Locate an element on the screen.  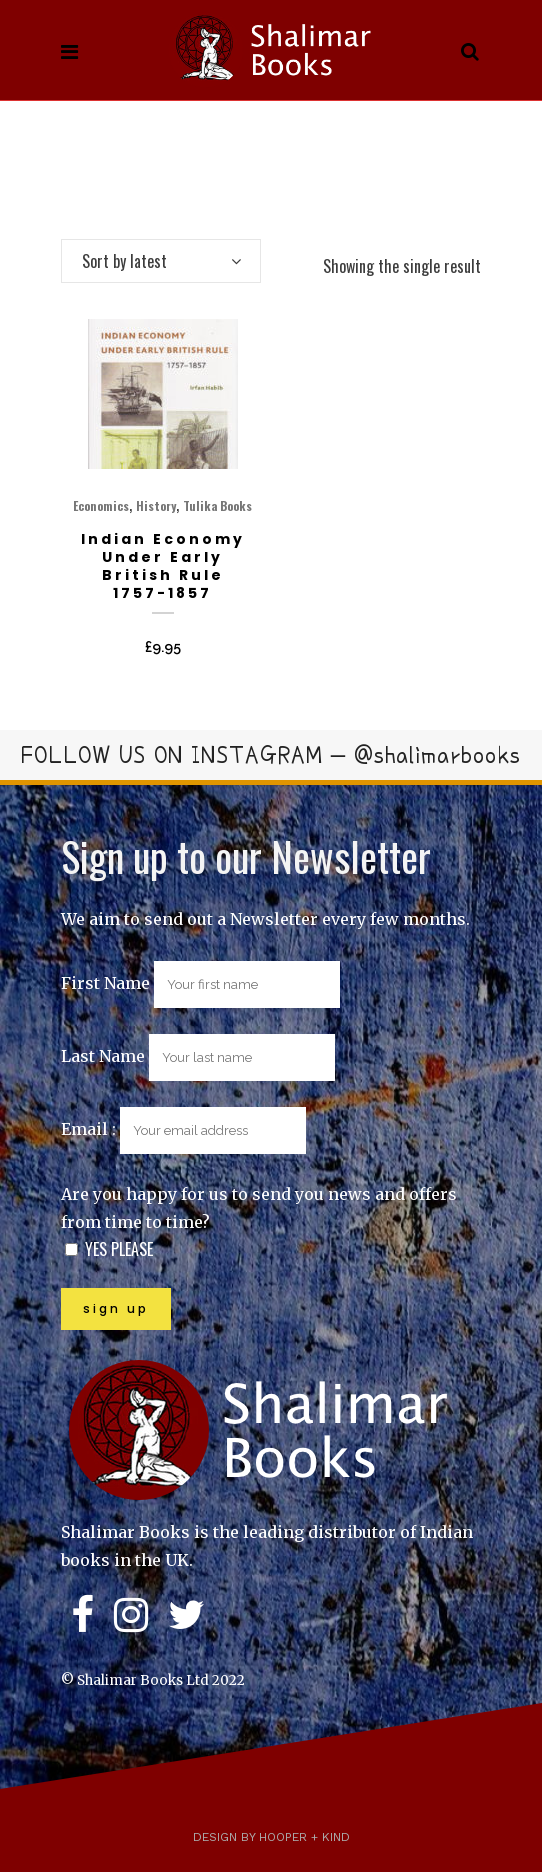
Design by Hooper + Kind is located at coordinates (271, 1837).